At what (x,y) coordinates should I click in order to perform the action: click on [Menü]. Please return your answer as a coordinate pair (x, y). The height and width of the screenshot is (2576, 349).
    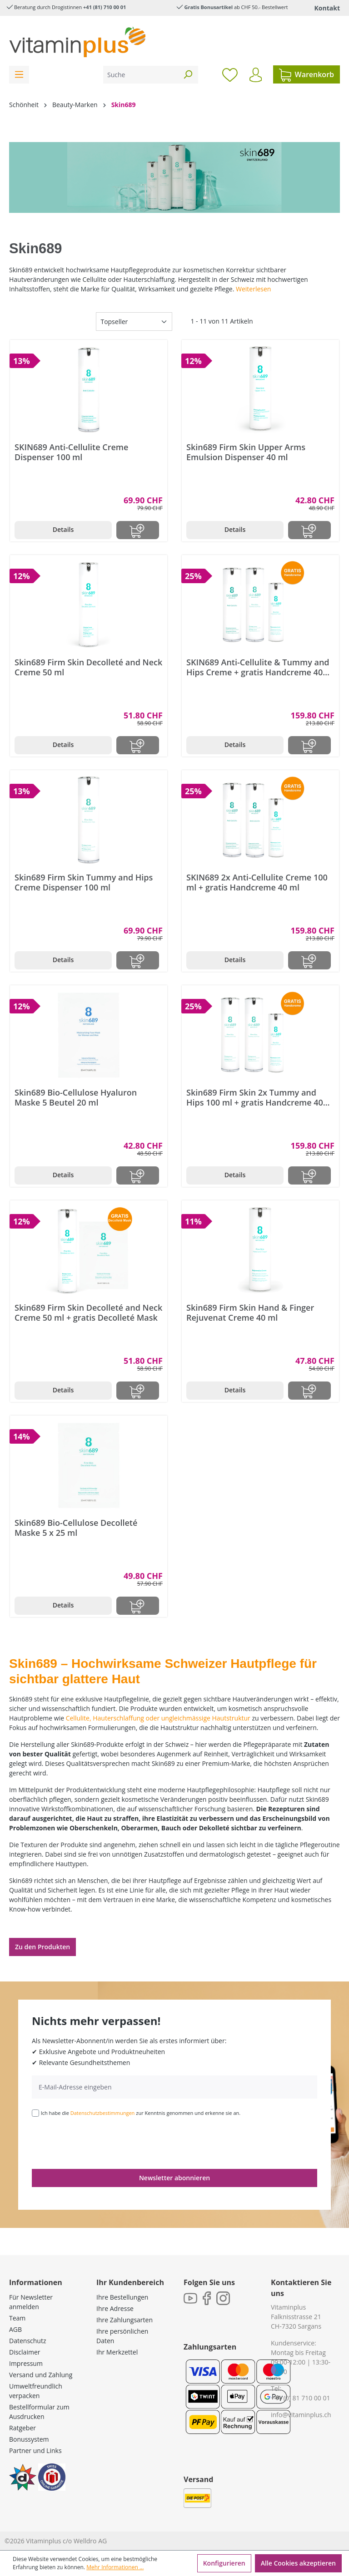
    Looking at the image, I should click on (19, 75).